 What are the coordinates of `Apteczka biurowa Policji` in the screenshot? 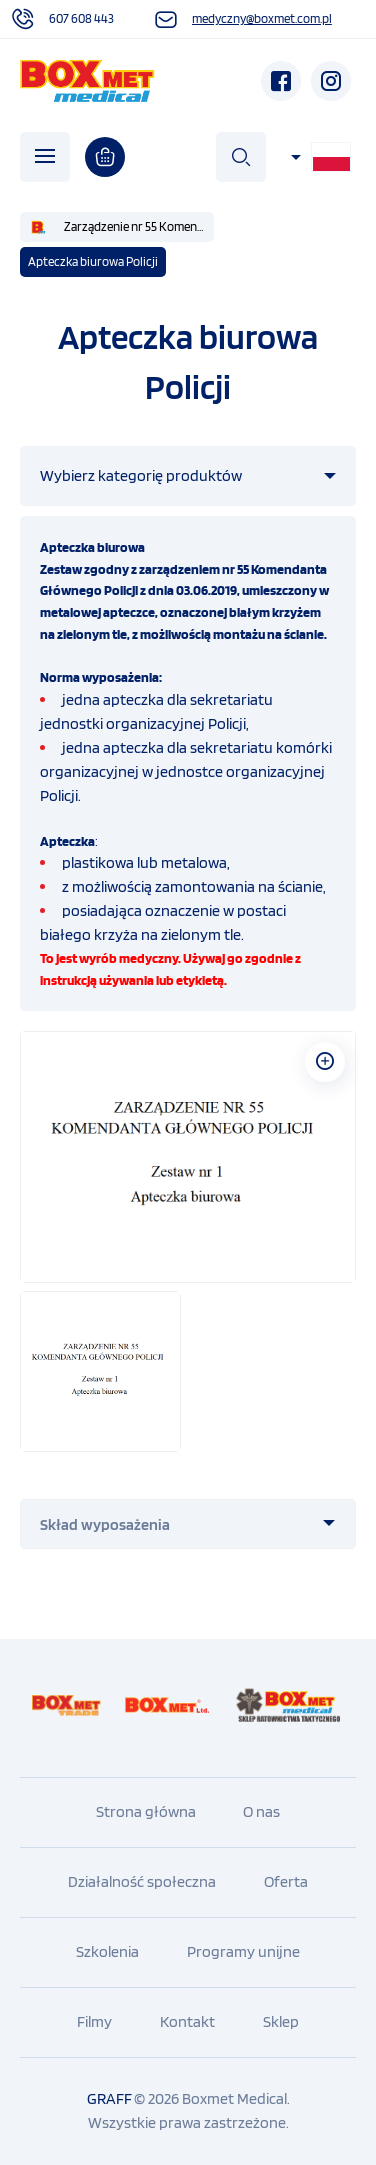 It's located at (93, 261).